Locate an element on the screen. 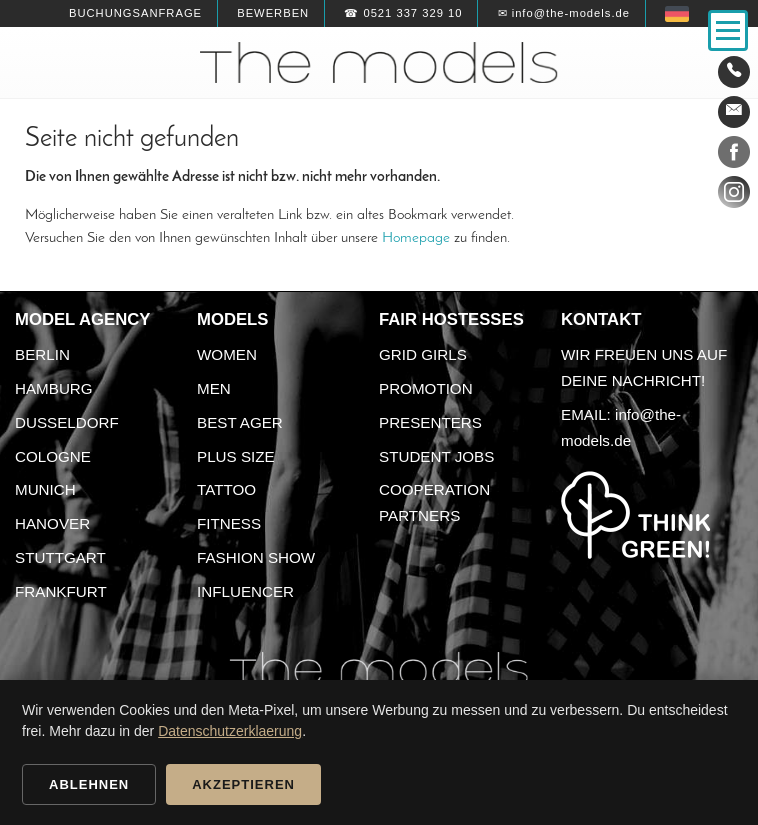  Models is located at coordinates (232, 319).